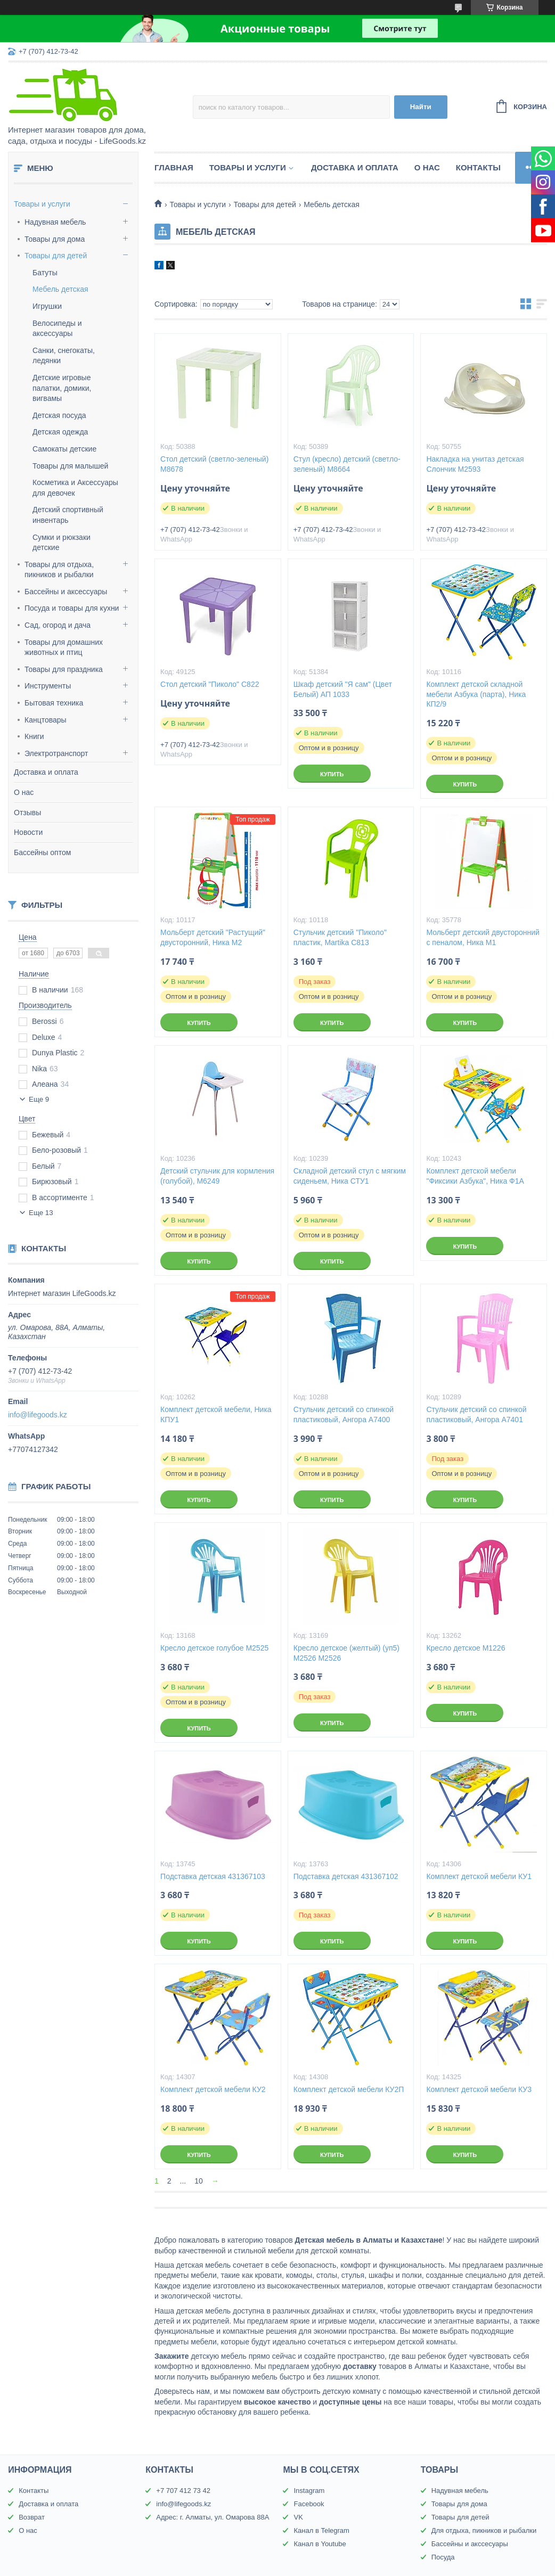  I want to click on Возврат, so click(32, 2517).